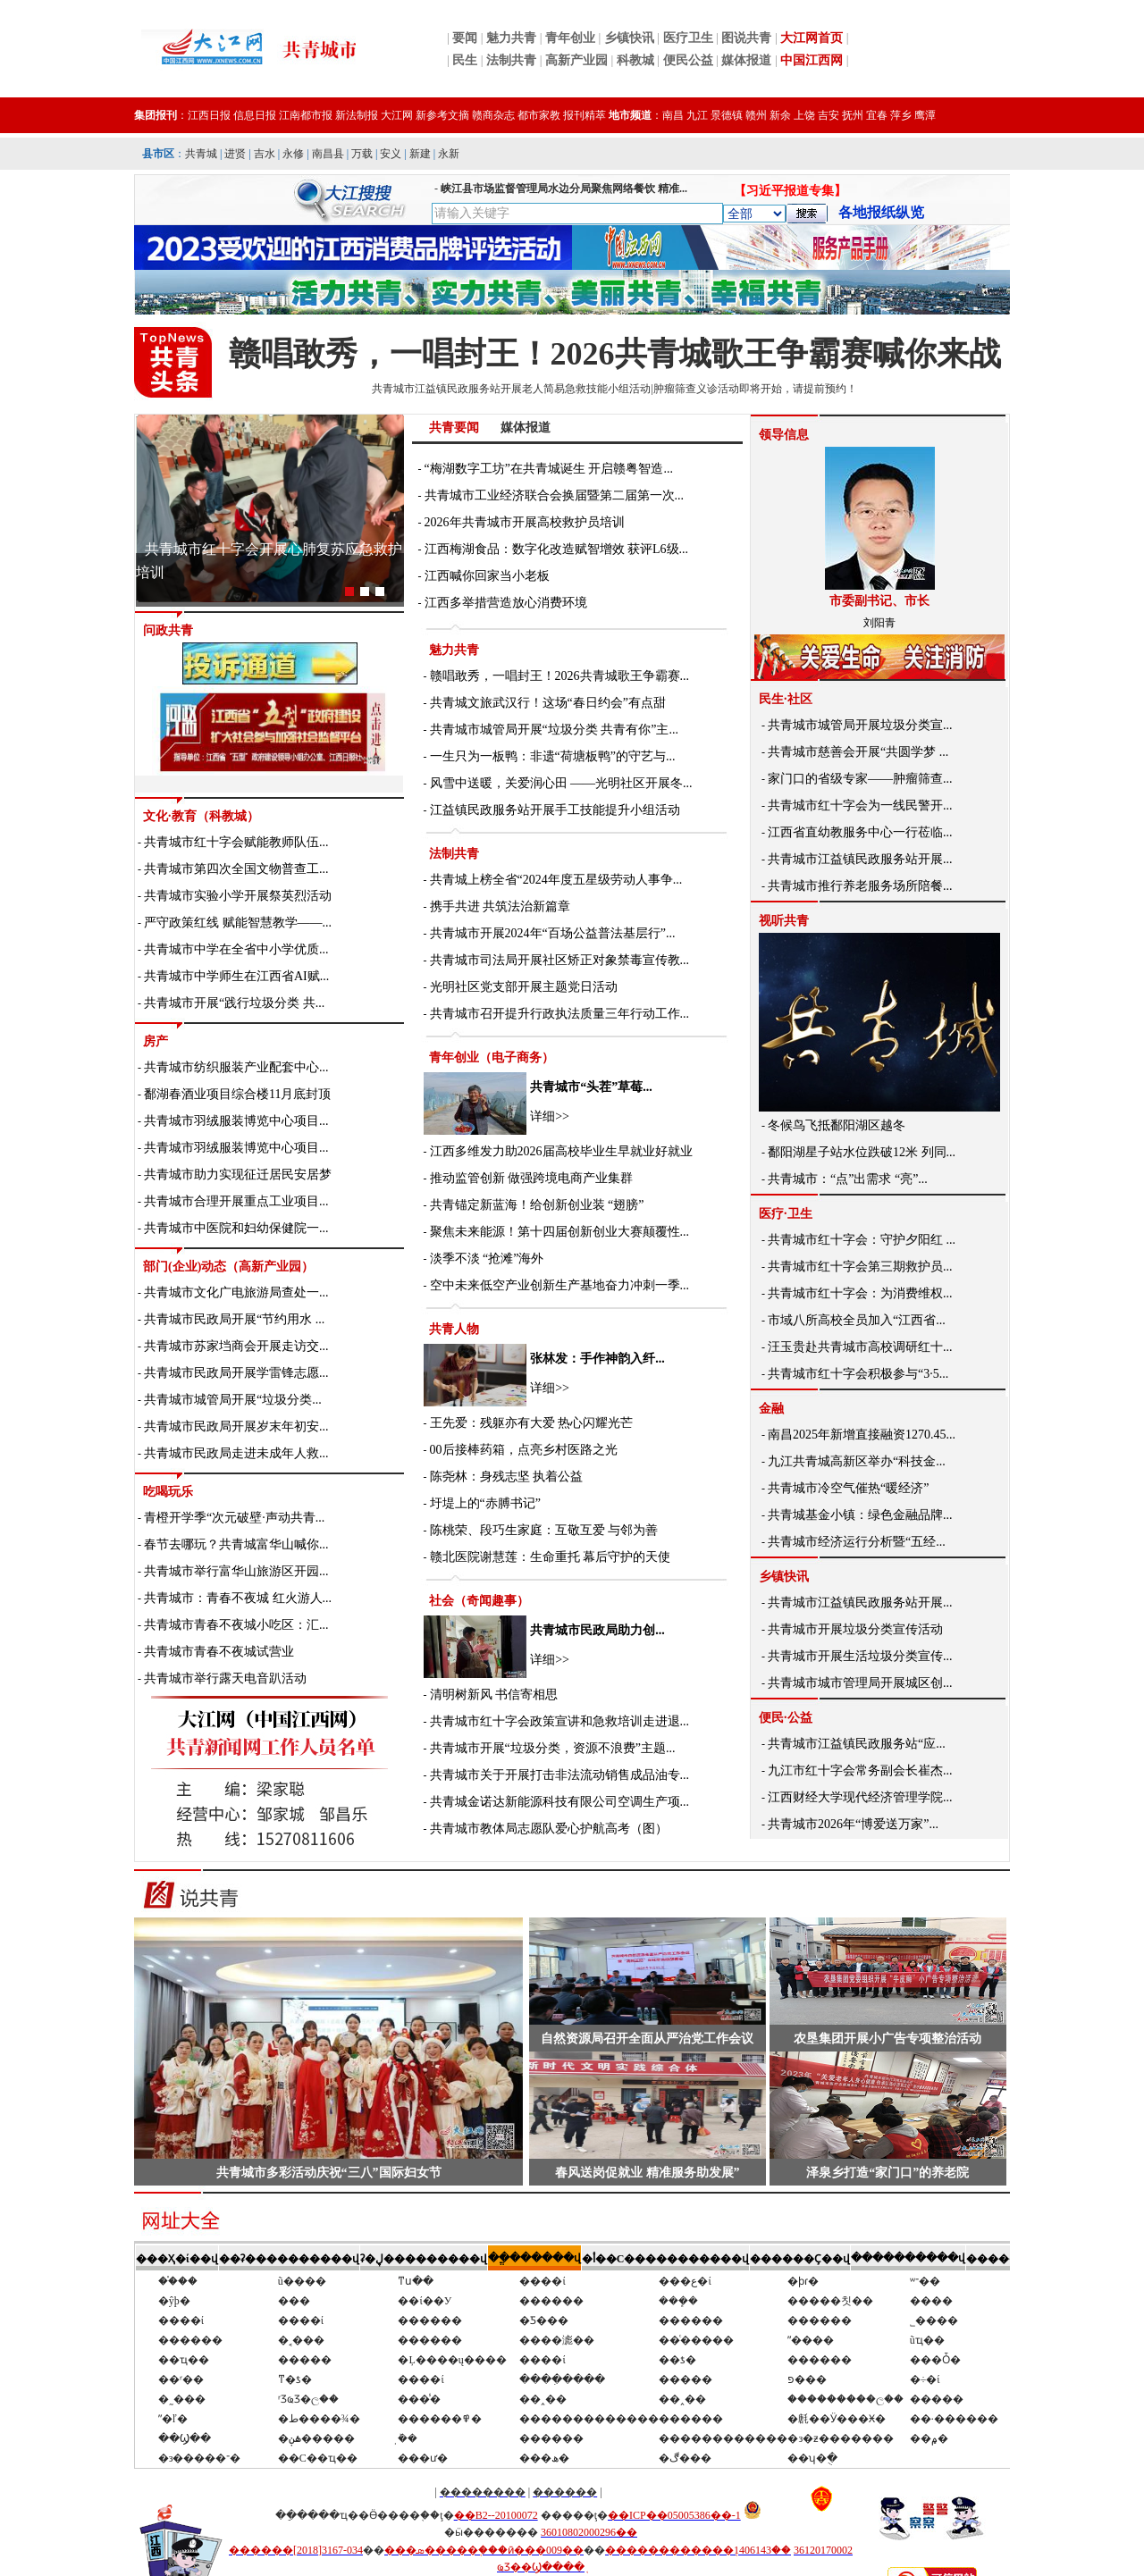 This screenshot has height=2576, width=1144. Describe the element at coordinates (560, 676) in the screenshot. I see `赣唱敢秀，一唱封王！2026共青城歌王争霸赛...` at that location.